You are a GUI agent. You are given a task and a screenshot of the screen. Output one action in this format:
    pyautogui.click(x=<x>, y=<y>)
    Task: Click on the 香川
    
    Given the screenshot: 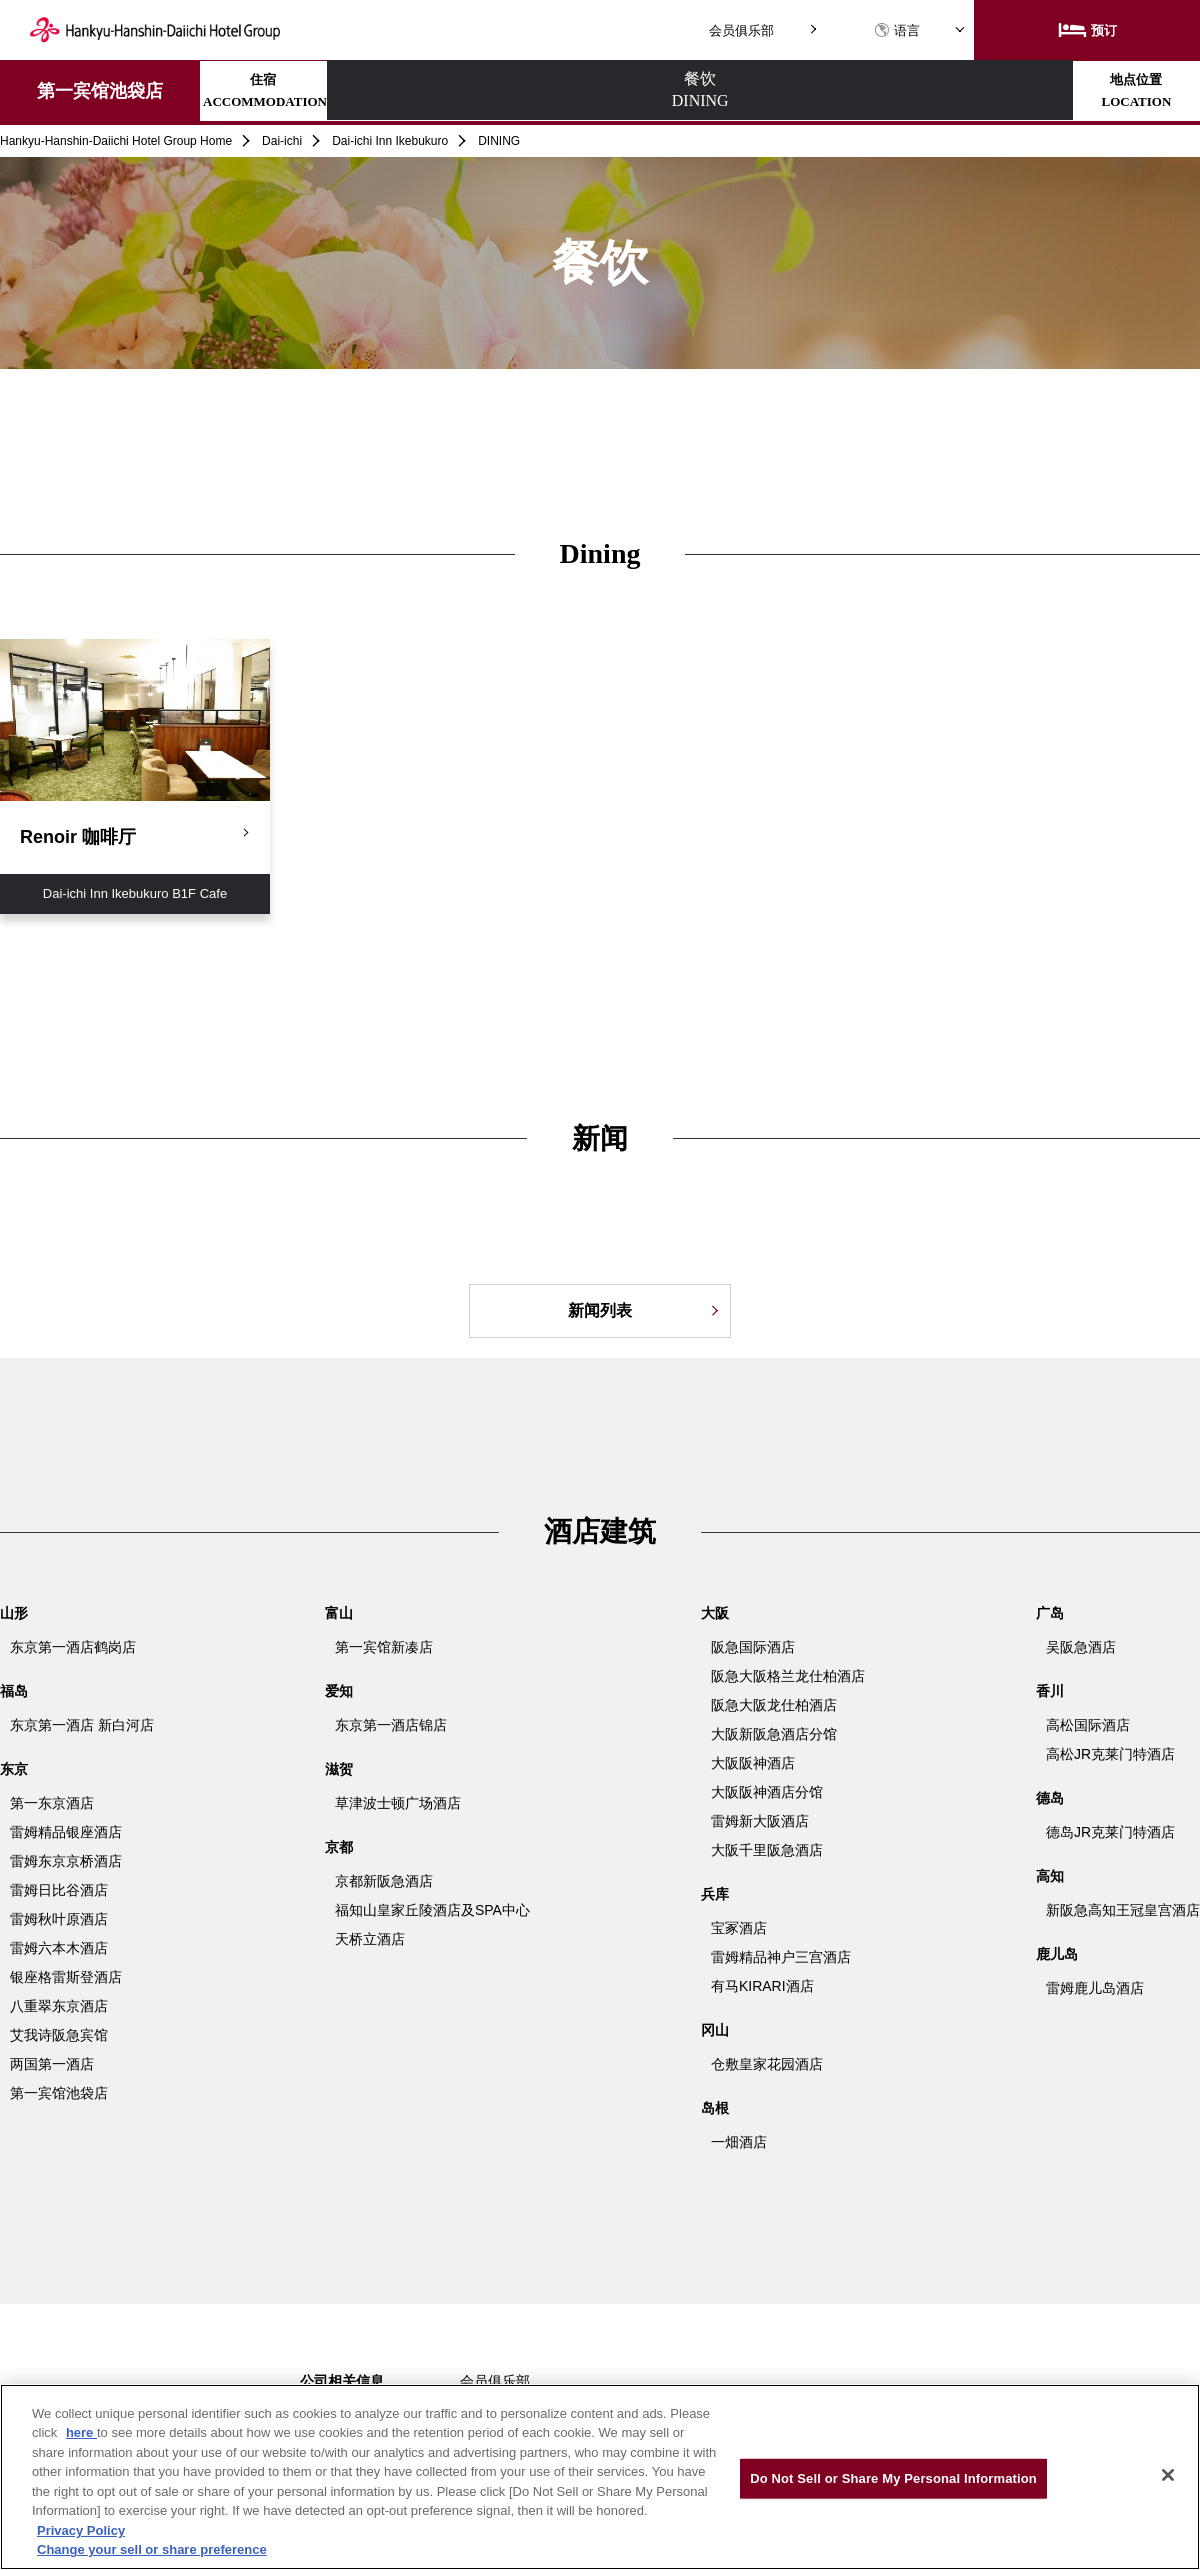 What is the action you would take?
    pyautogui.click(x=1050, y=1691)
    